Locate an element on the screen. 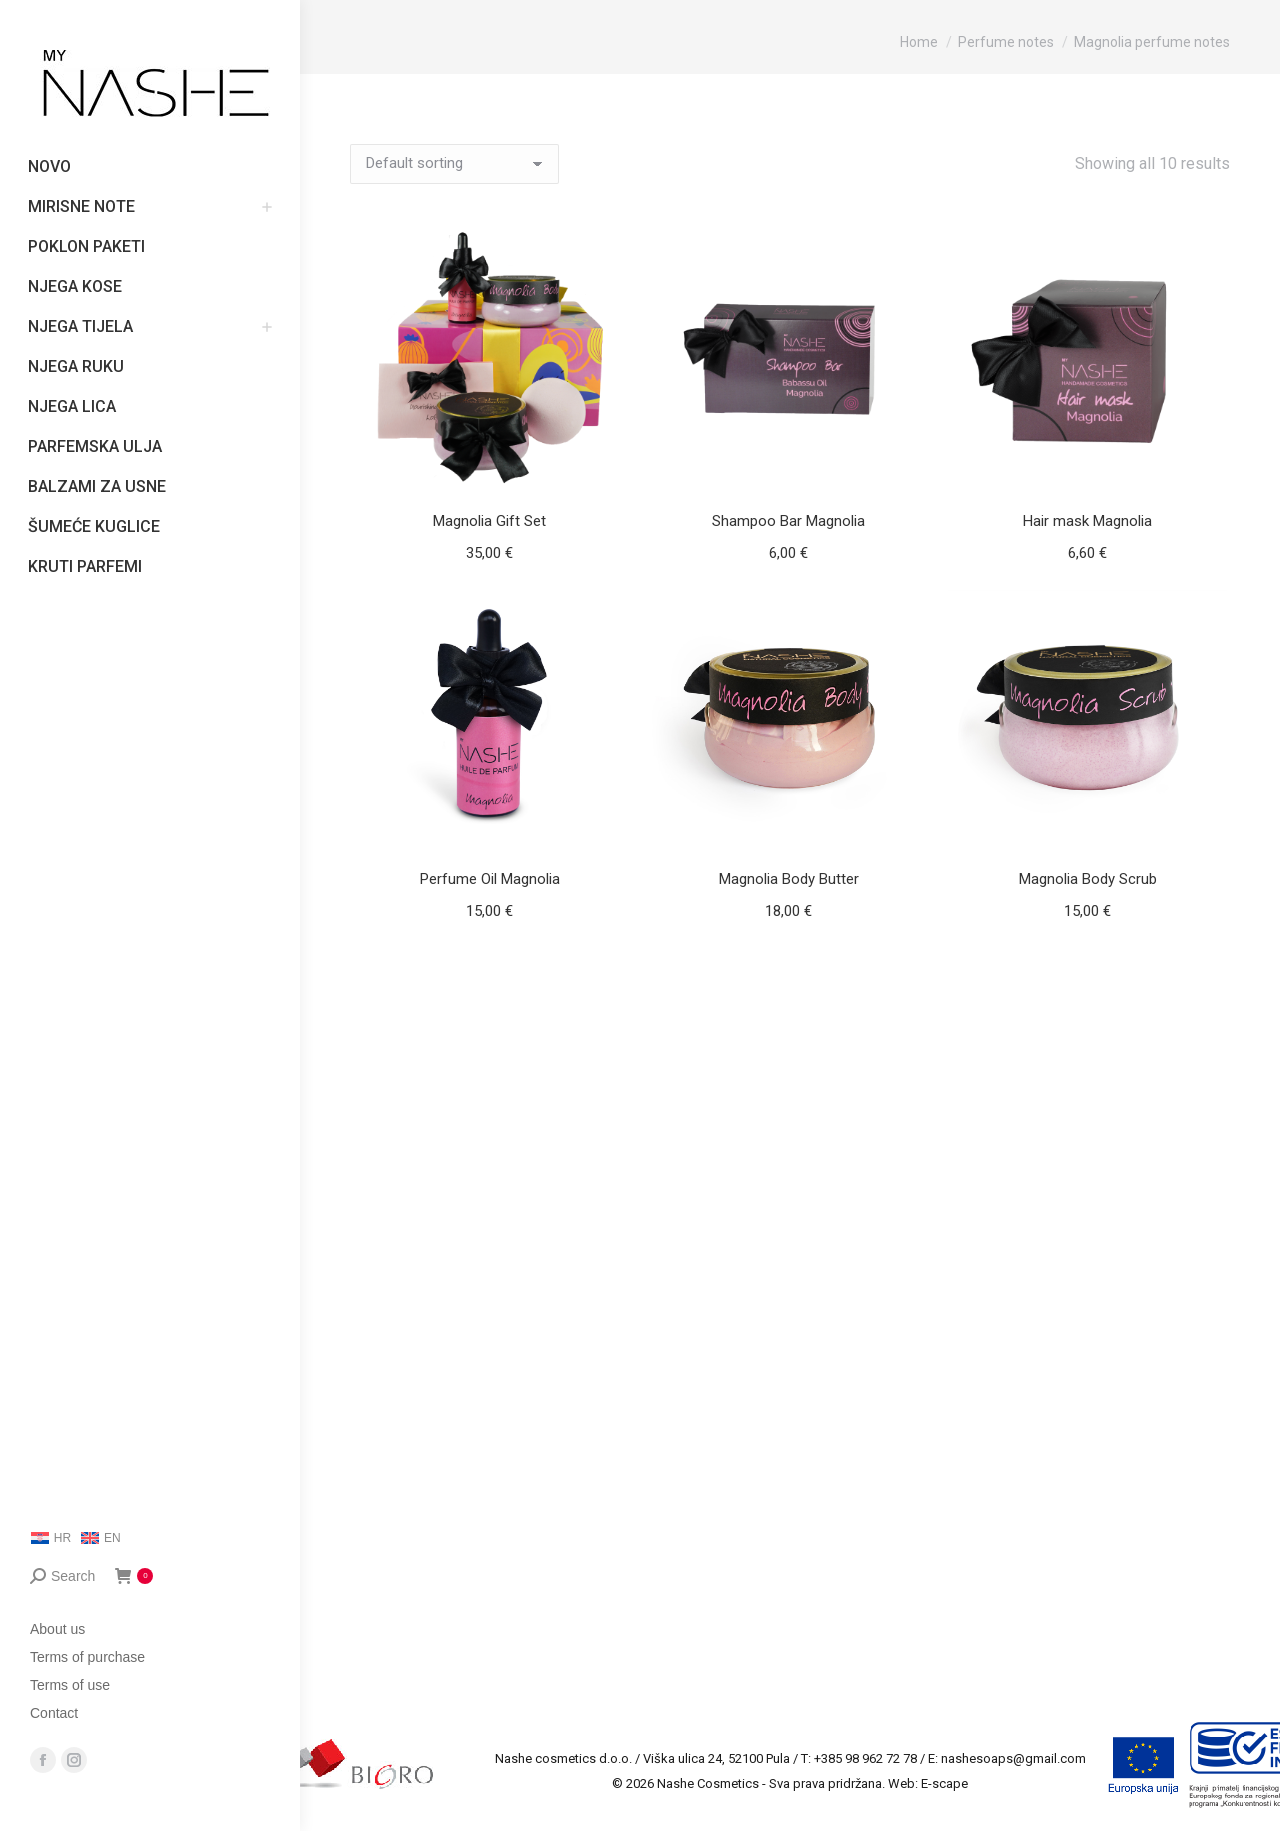 This screenshot has width=1280, height=1831. Magnolia Gift Set is located at coordinates (489, 521).